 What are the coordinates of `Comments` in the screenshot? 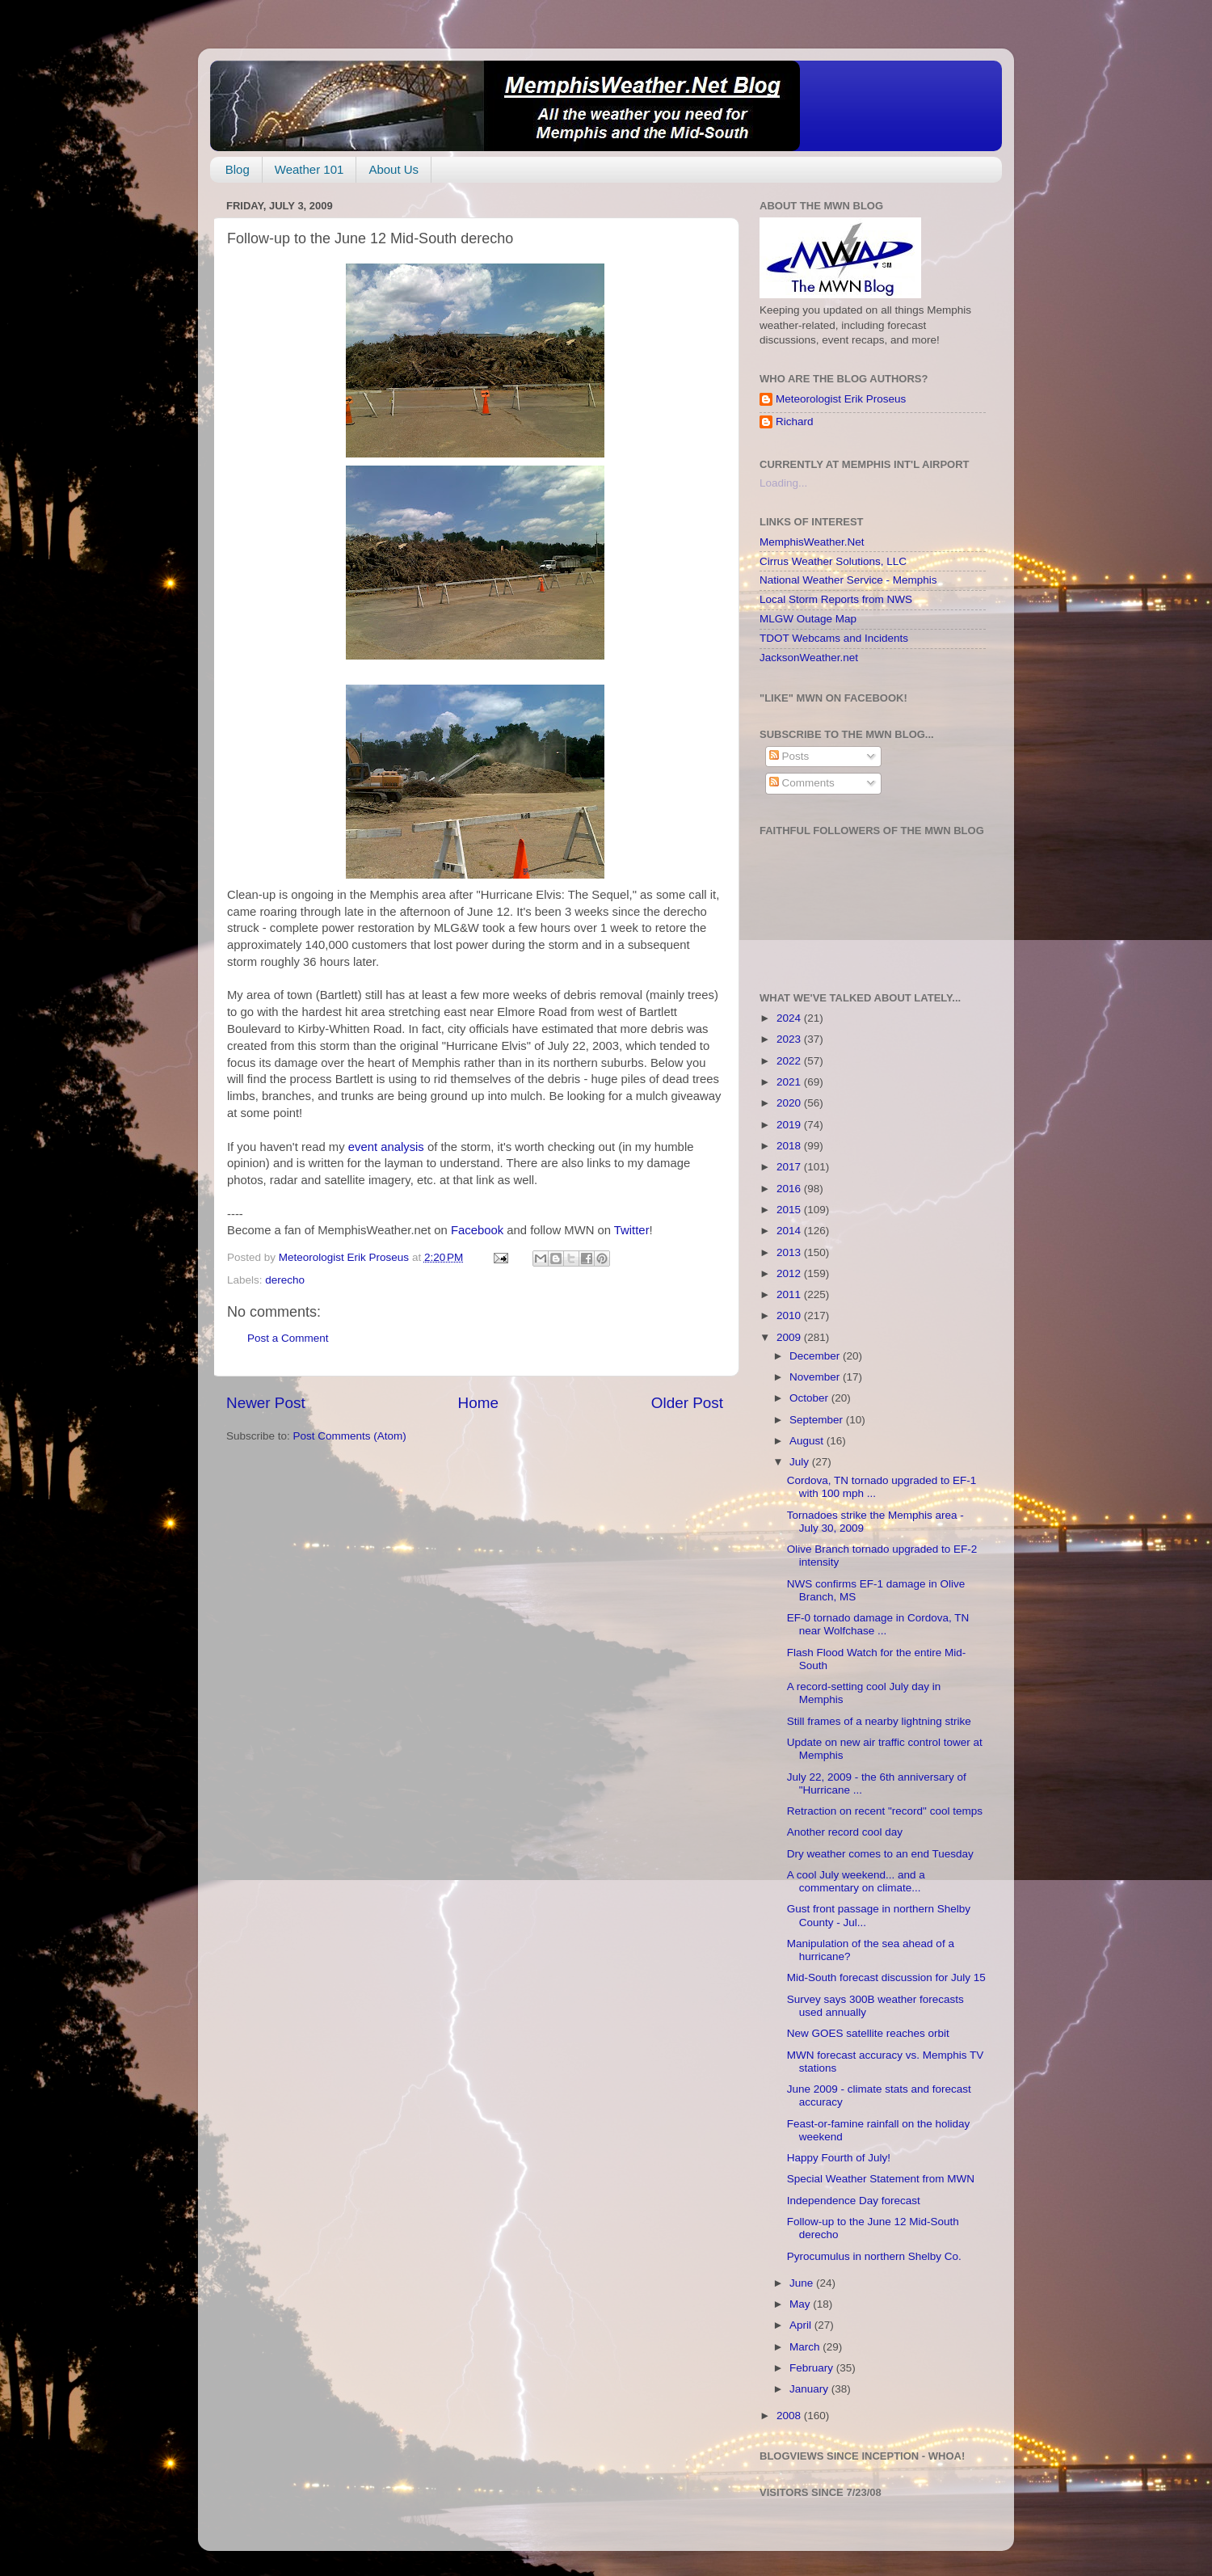 It's located at (802, 783).